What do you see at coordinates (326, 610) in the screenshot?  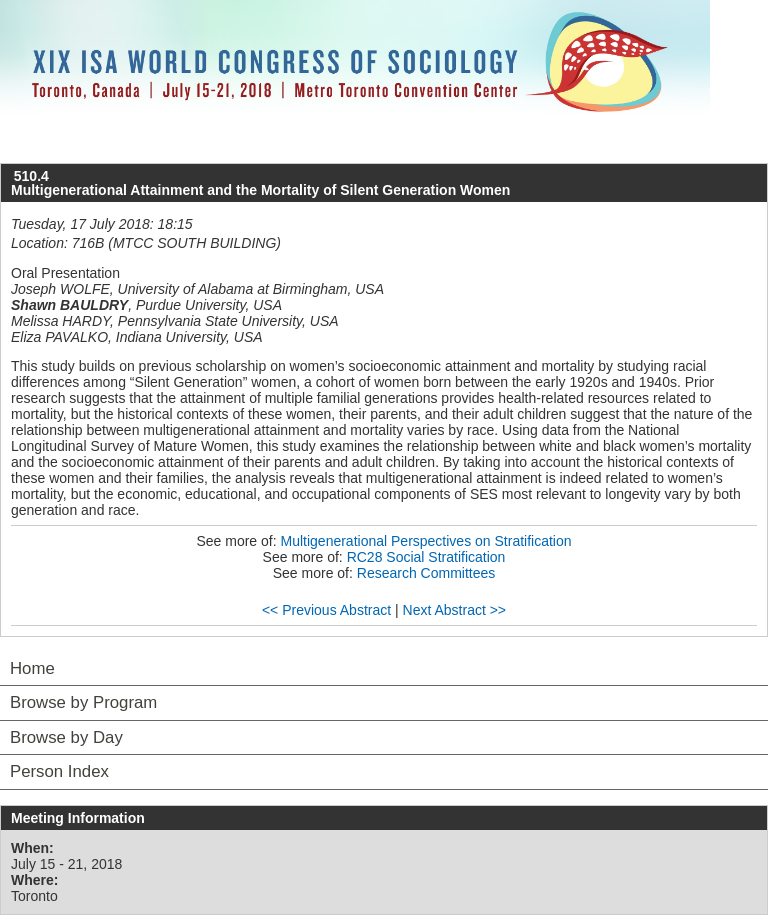 I see `<< Previous Abstract` at bounding box center [326, 610].